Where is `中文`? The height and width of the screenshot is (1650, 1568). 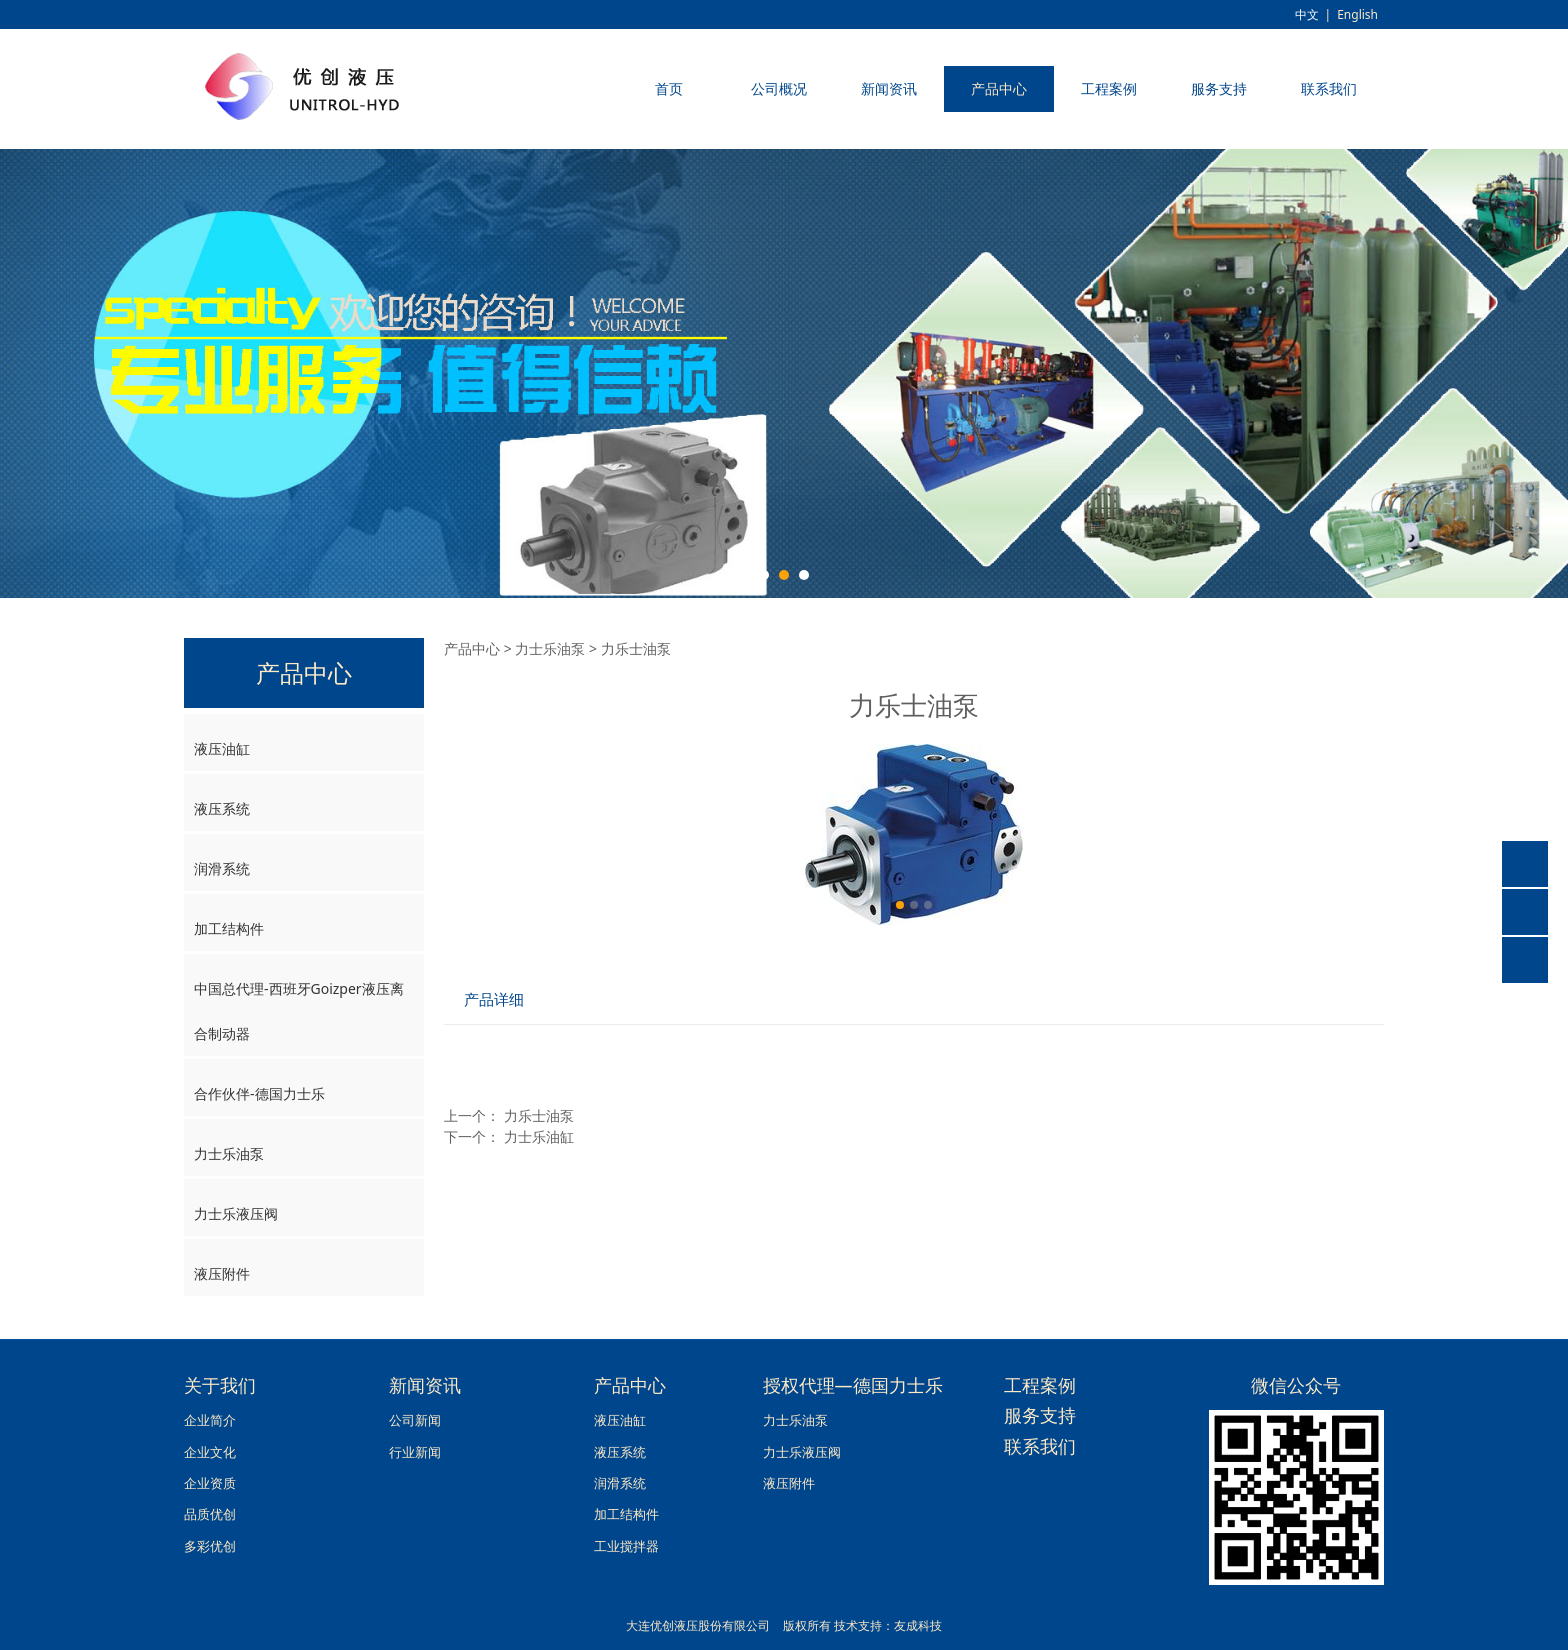
中文 is located at coordinates (1307, 14).